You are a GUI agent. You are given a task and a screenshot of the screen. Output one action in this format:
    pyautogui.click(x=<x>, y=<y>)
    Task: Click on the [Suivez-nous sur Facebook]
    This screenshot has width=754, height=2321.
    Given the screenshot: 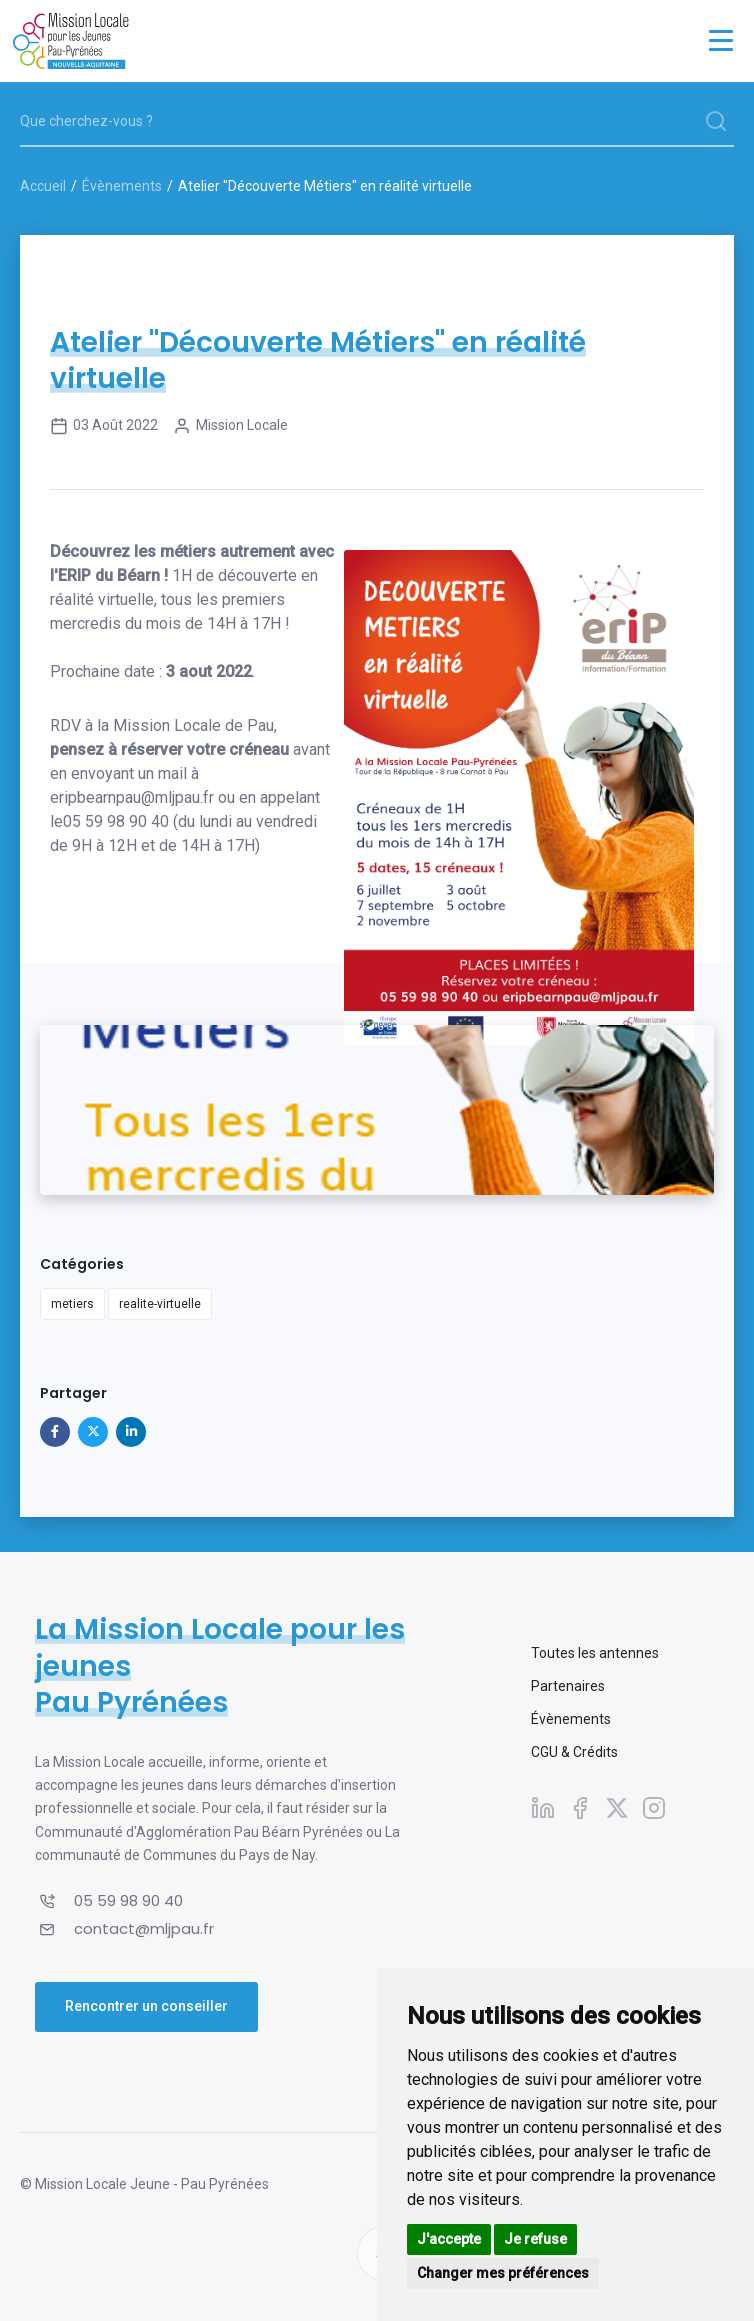 What is the action you would take?
    pyautogui.click(x=580, y=1808)
    